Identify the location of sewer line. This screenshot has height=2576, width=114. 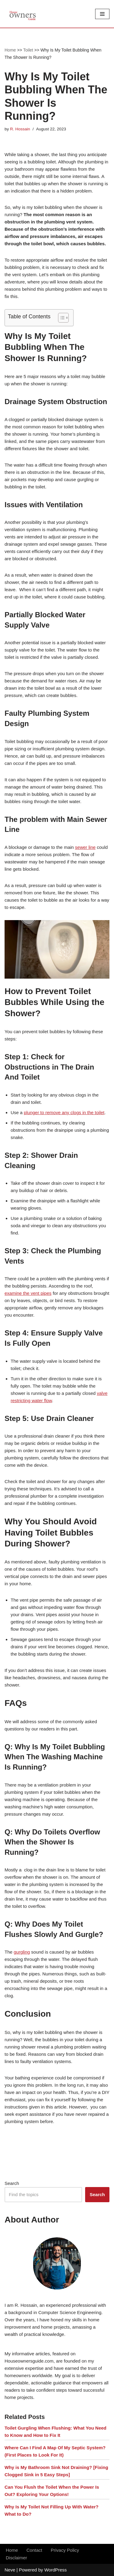
(85, 847).